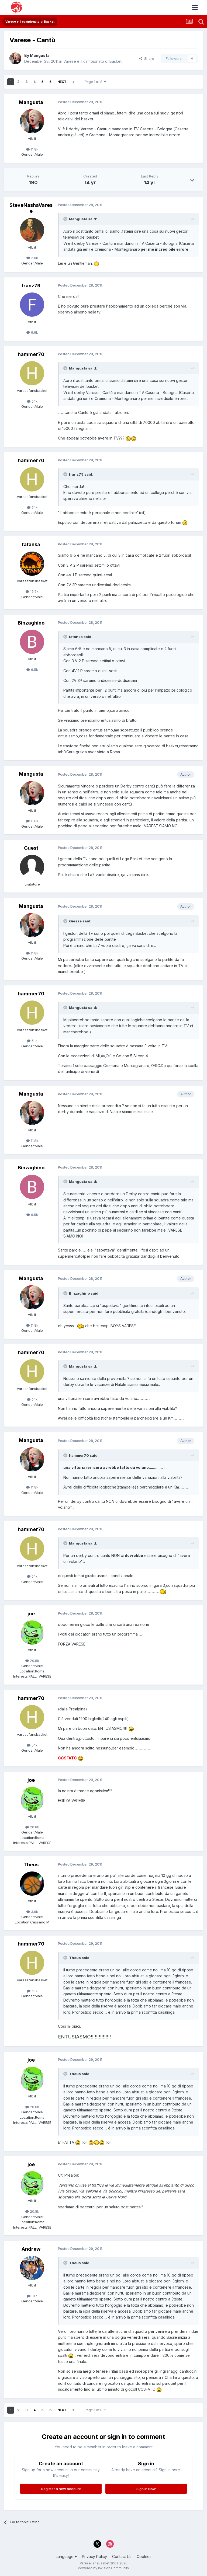 The image size is (207, 2576). Describe the element at coordinates (31, 2249) in the screenshot. I see `Andrew` at that location.